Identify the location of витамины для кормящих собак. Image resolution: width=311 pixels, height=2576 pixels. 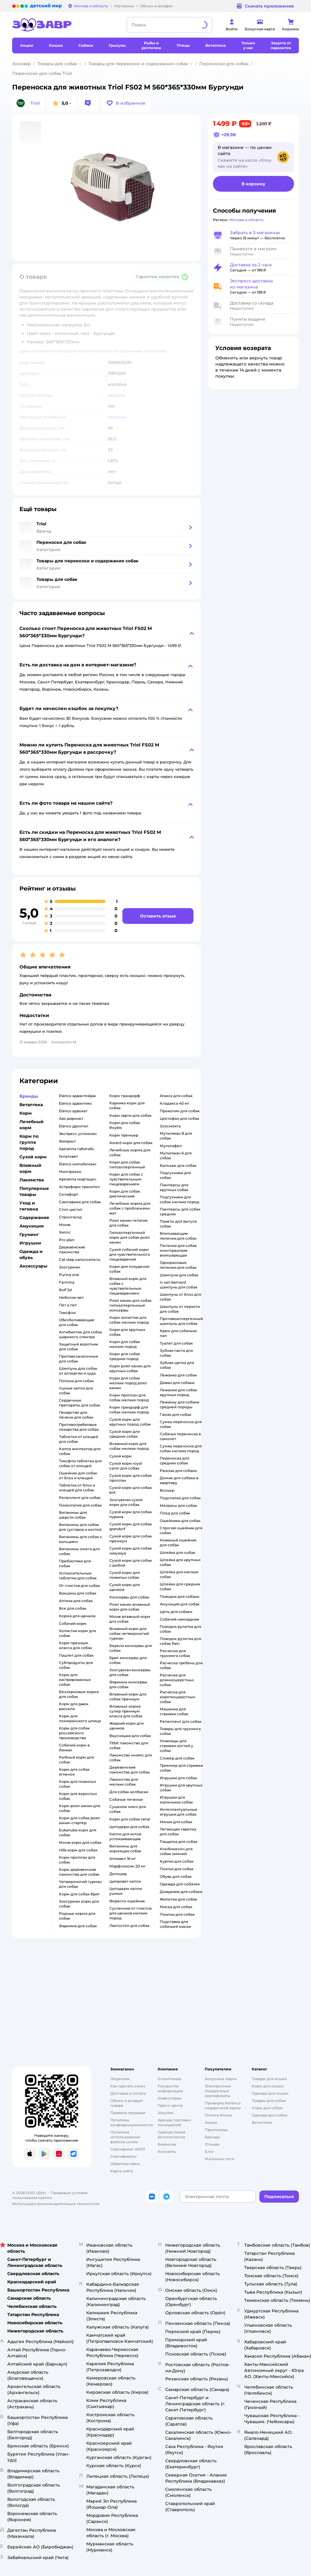
(125, 1848).